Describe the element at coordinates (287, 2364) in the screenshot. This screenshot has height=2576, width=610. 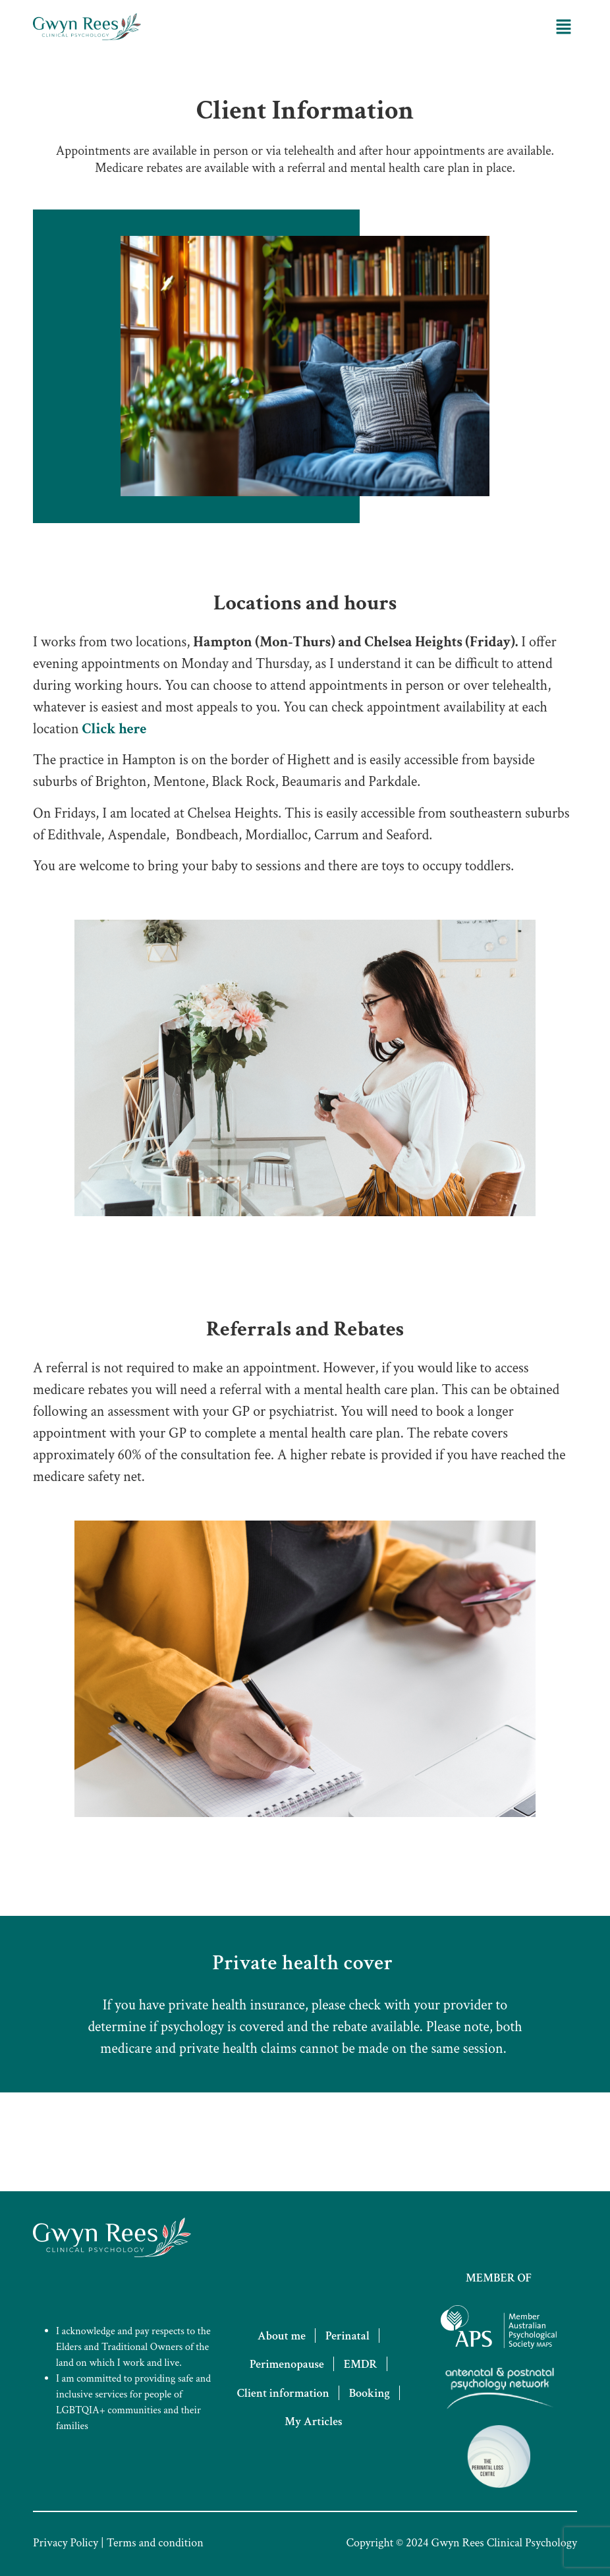
I see `Perimenopause` at that location.